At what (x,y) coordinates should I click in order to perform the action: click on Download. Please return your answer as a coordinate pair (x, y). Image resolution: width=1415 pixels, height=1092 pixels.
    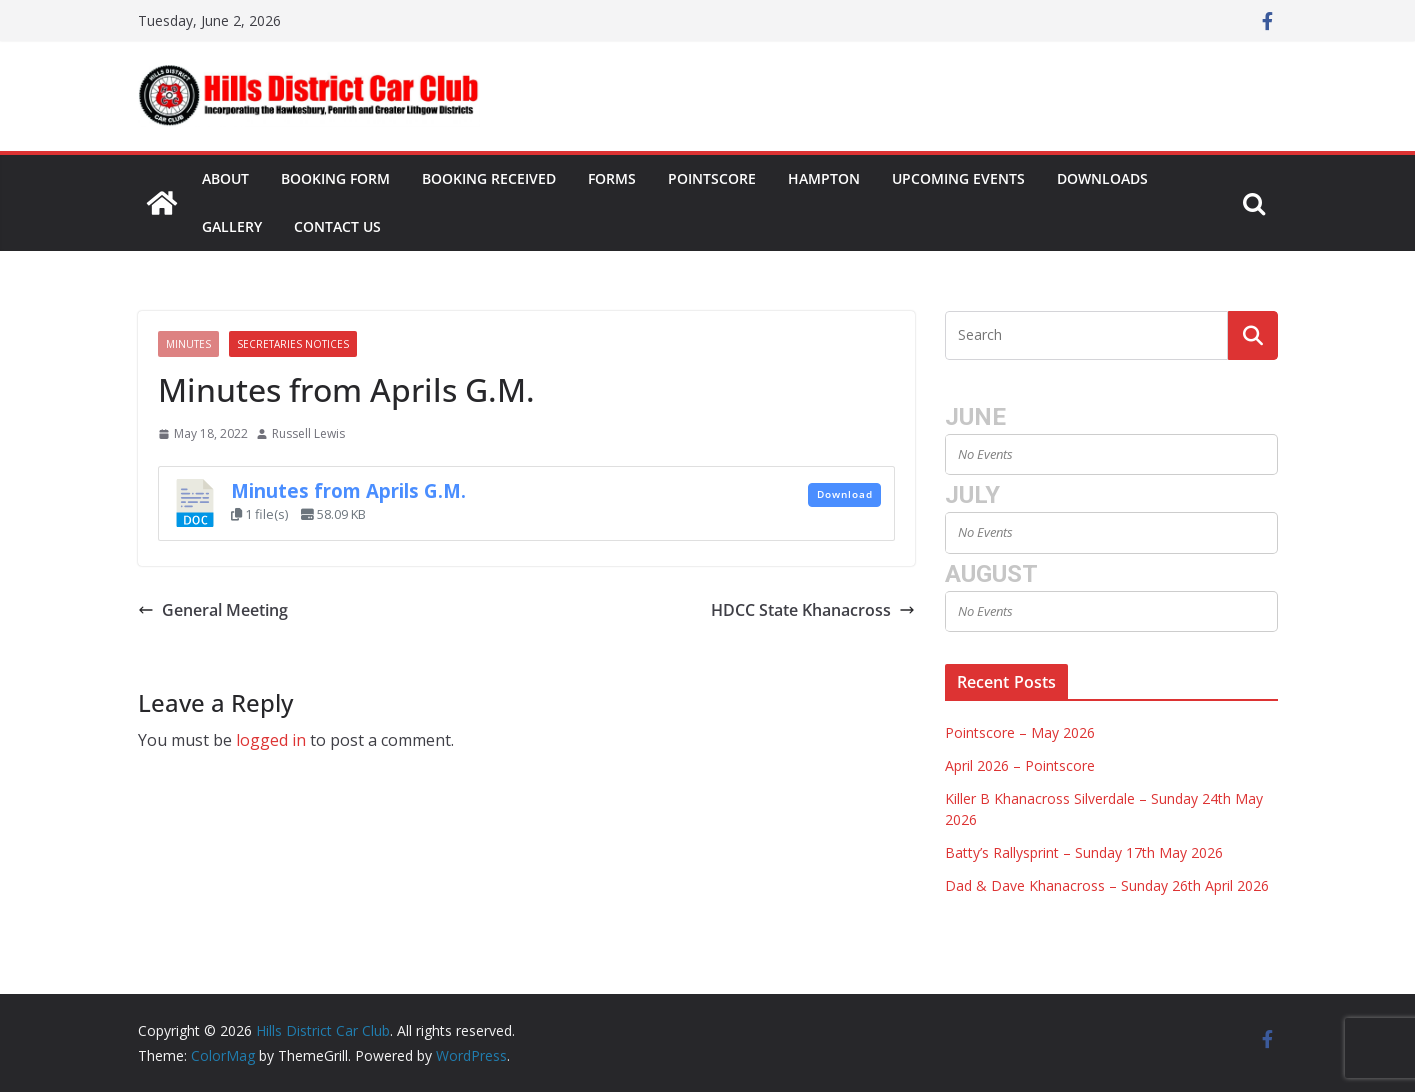
    Looking at the image, I should click on (845, 494).